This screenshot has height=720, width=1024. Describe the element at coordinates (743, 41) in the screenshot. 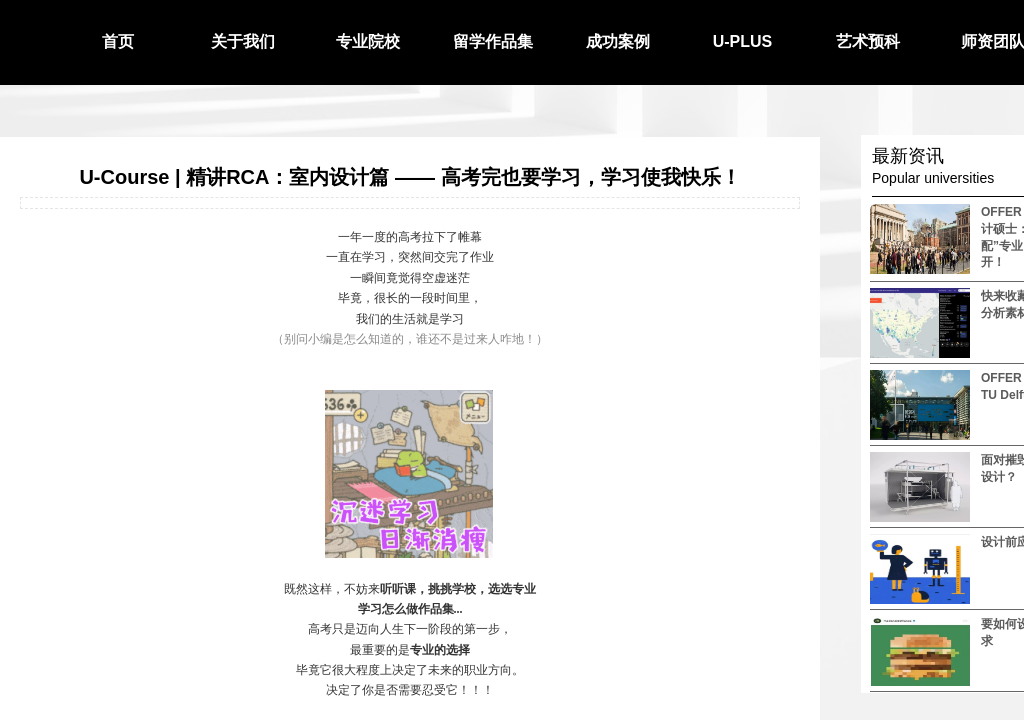

I see `U-PLUS` at that location.